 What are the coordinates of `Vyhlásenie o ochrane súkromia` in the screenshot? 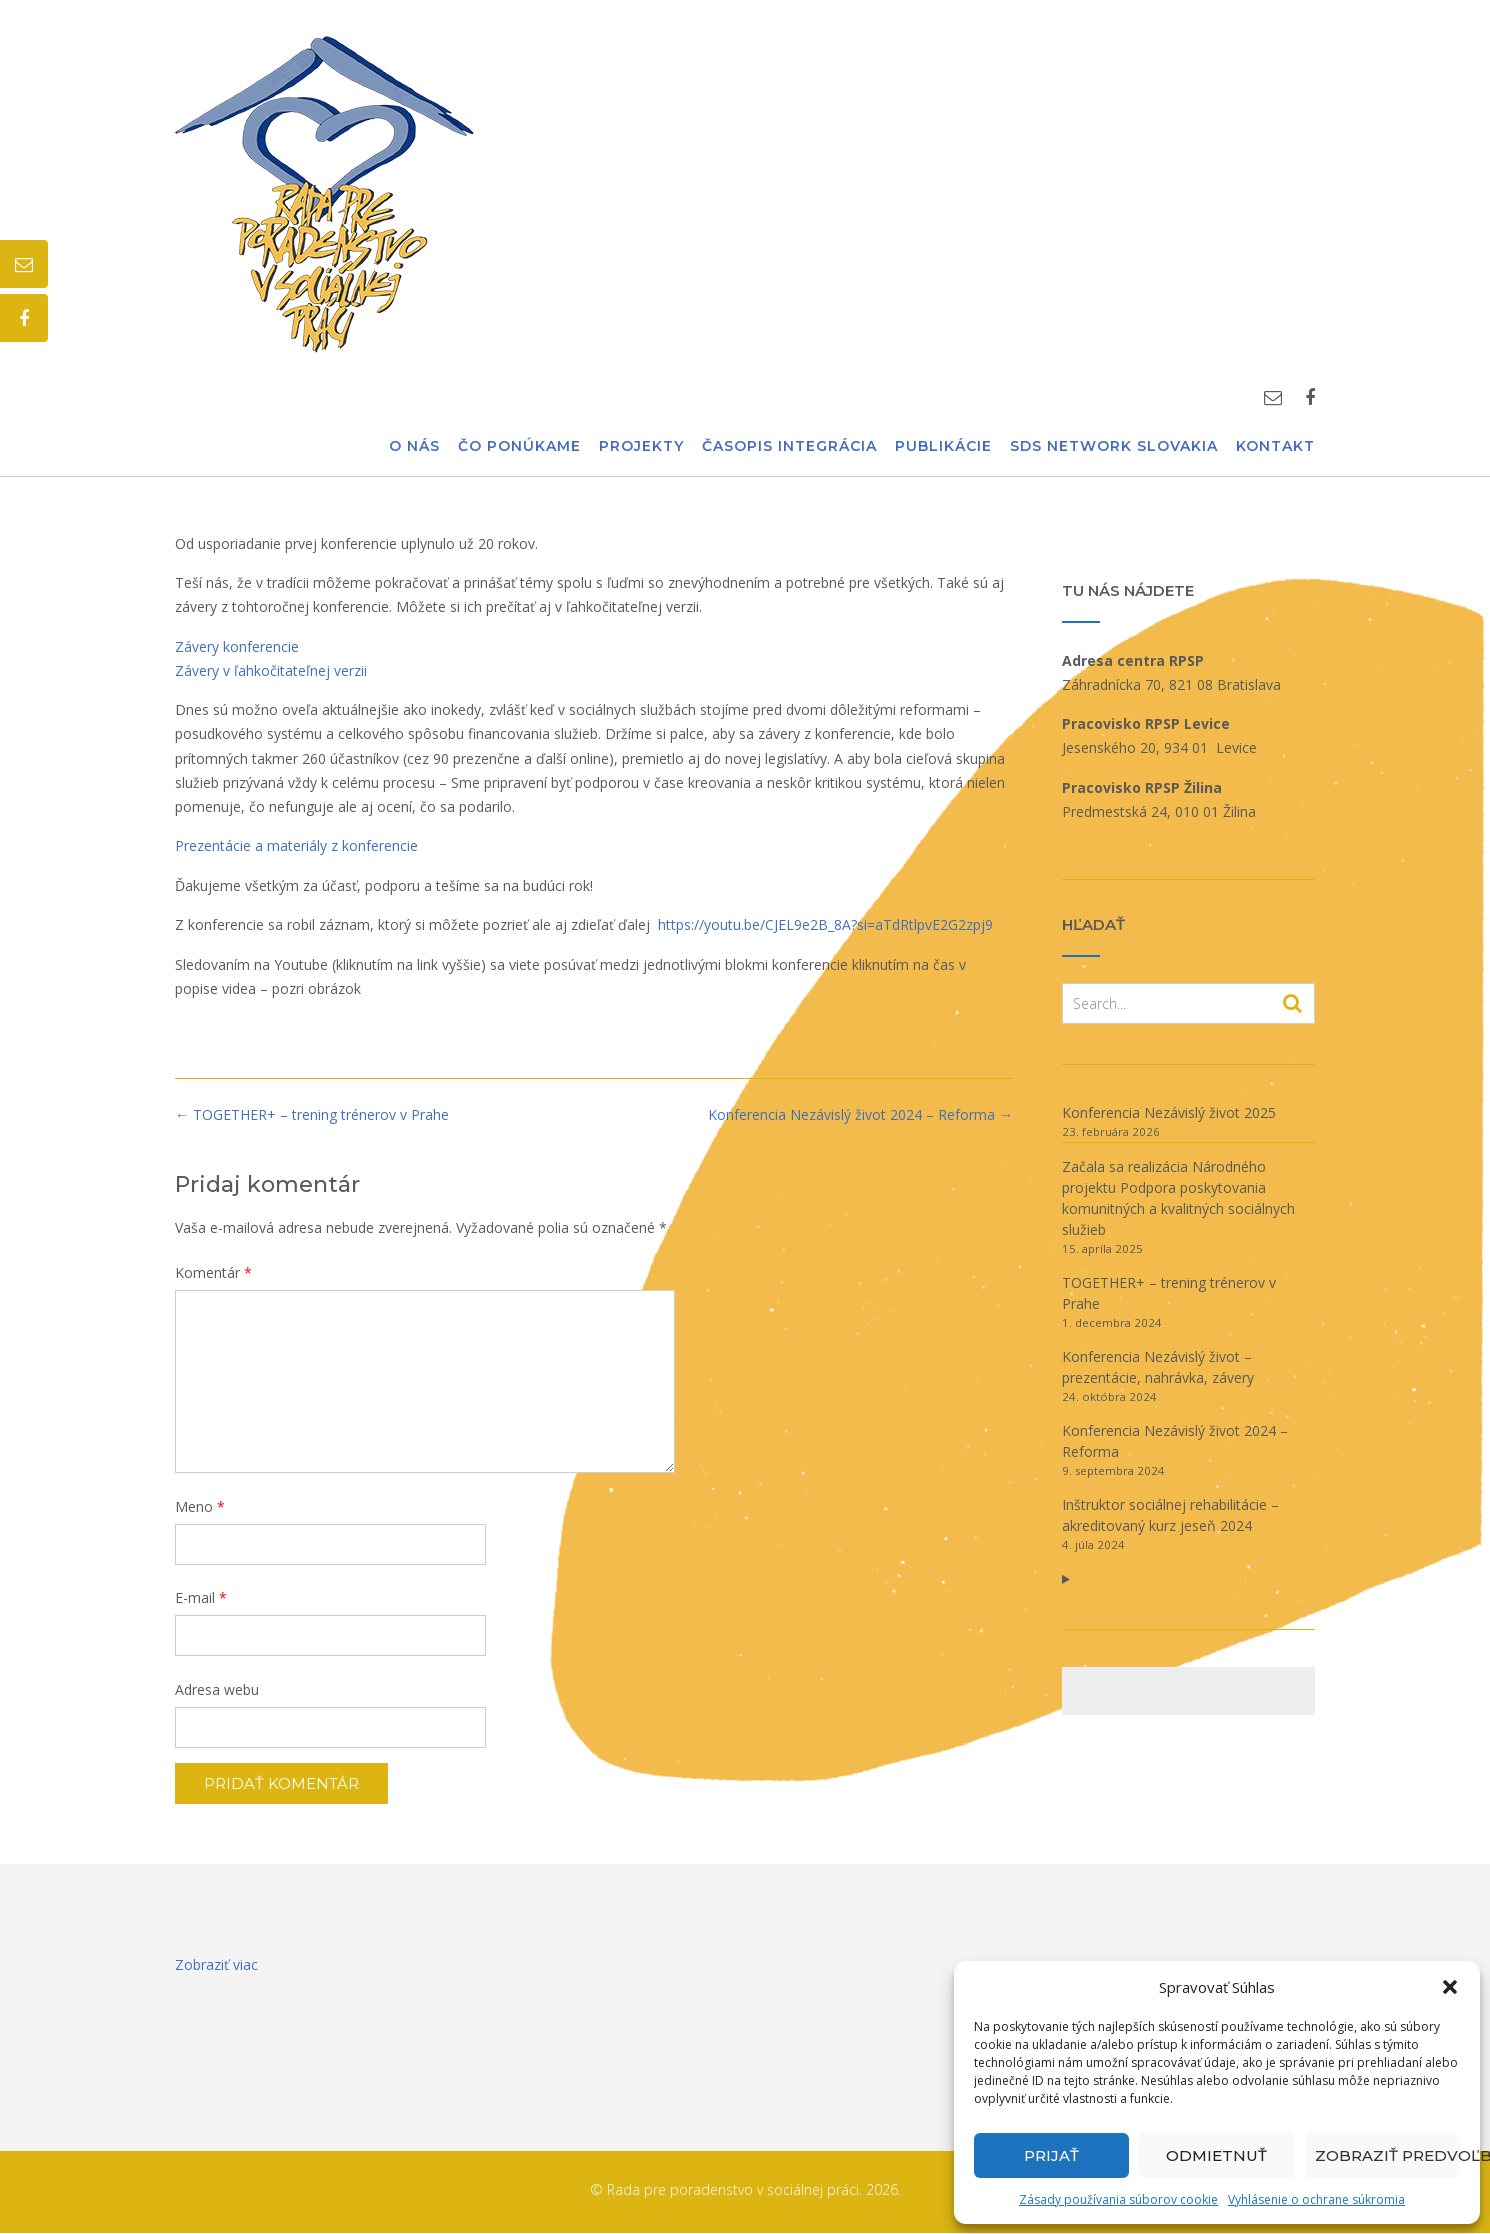 It's located at (1316, 2199).